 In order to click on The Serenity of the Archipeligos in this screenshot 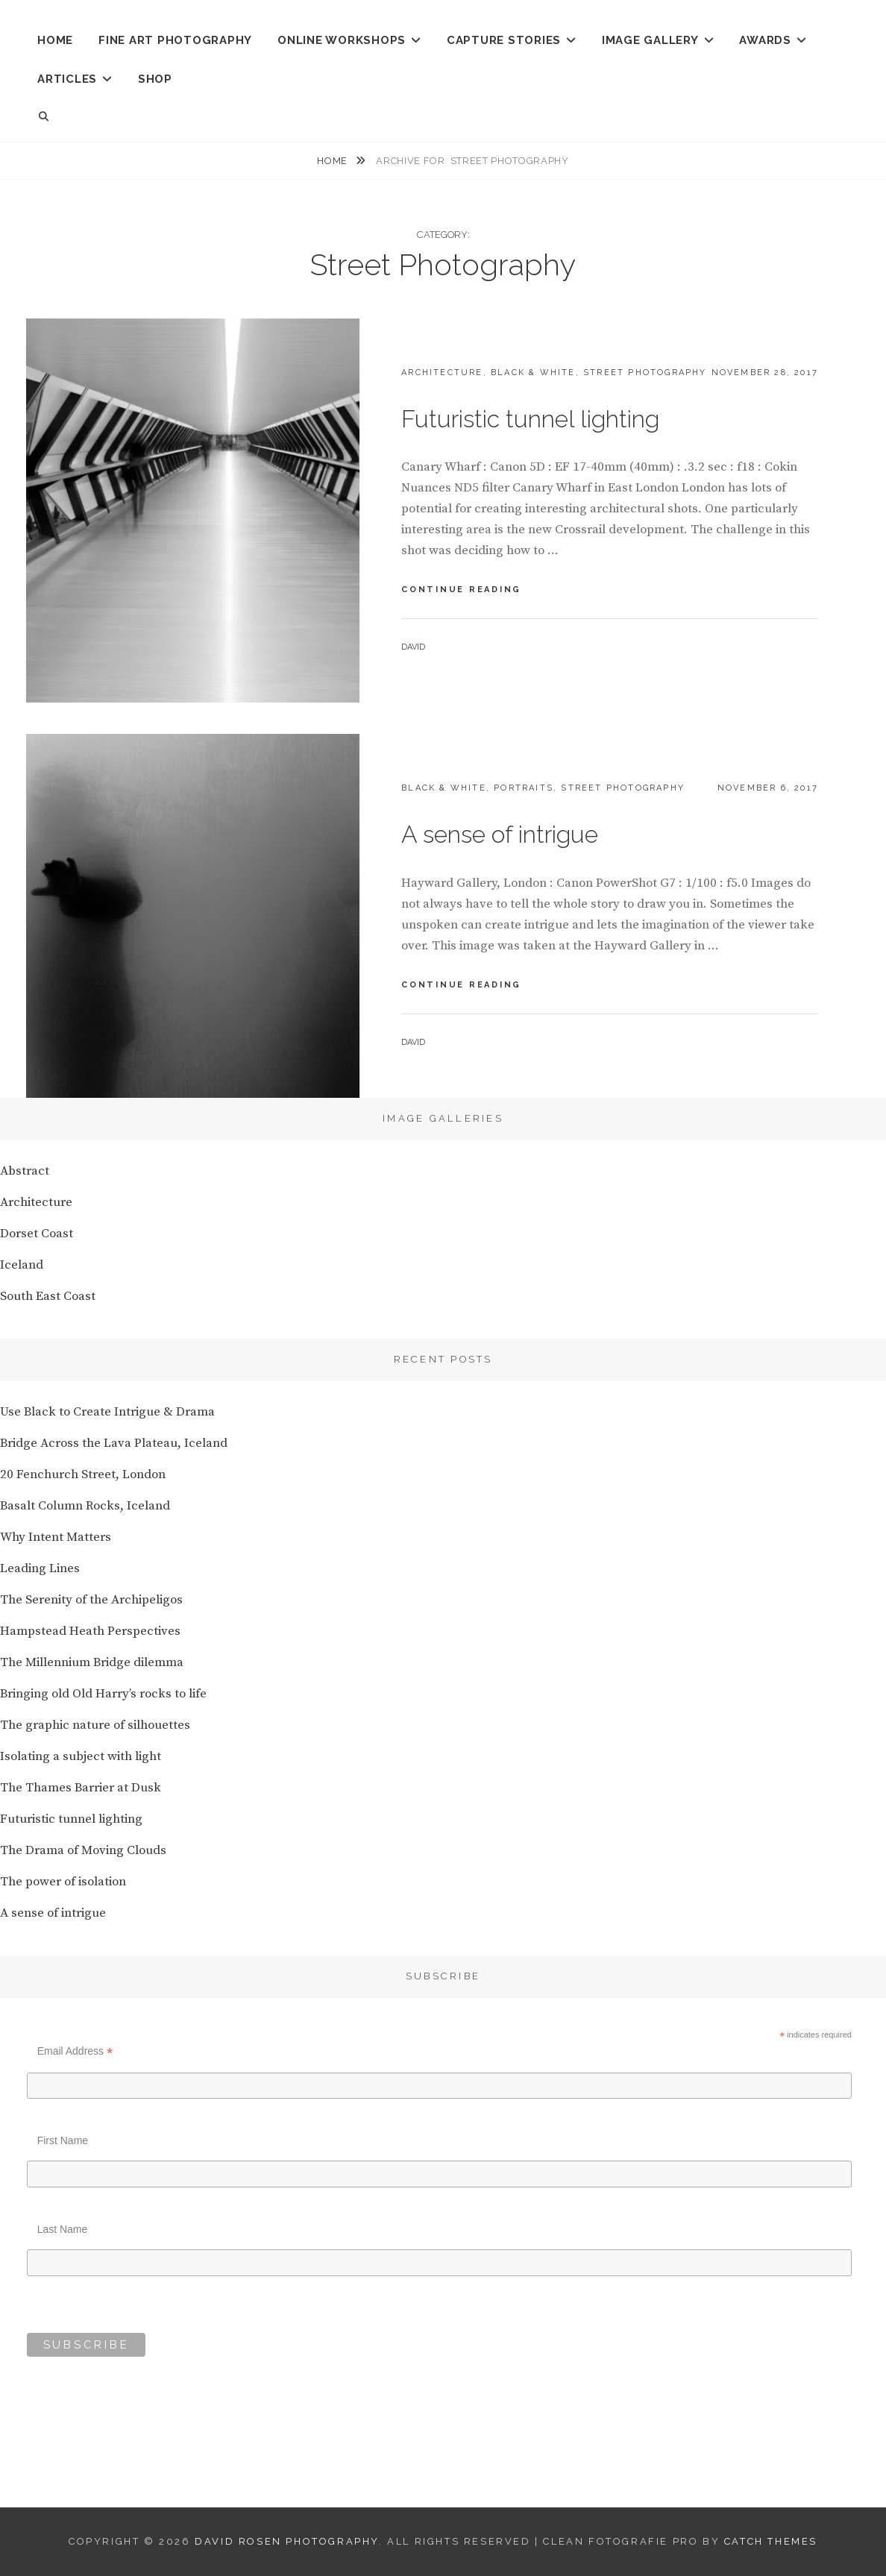, I will do `click(91, 1600)`.